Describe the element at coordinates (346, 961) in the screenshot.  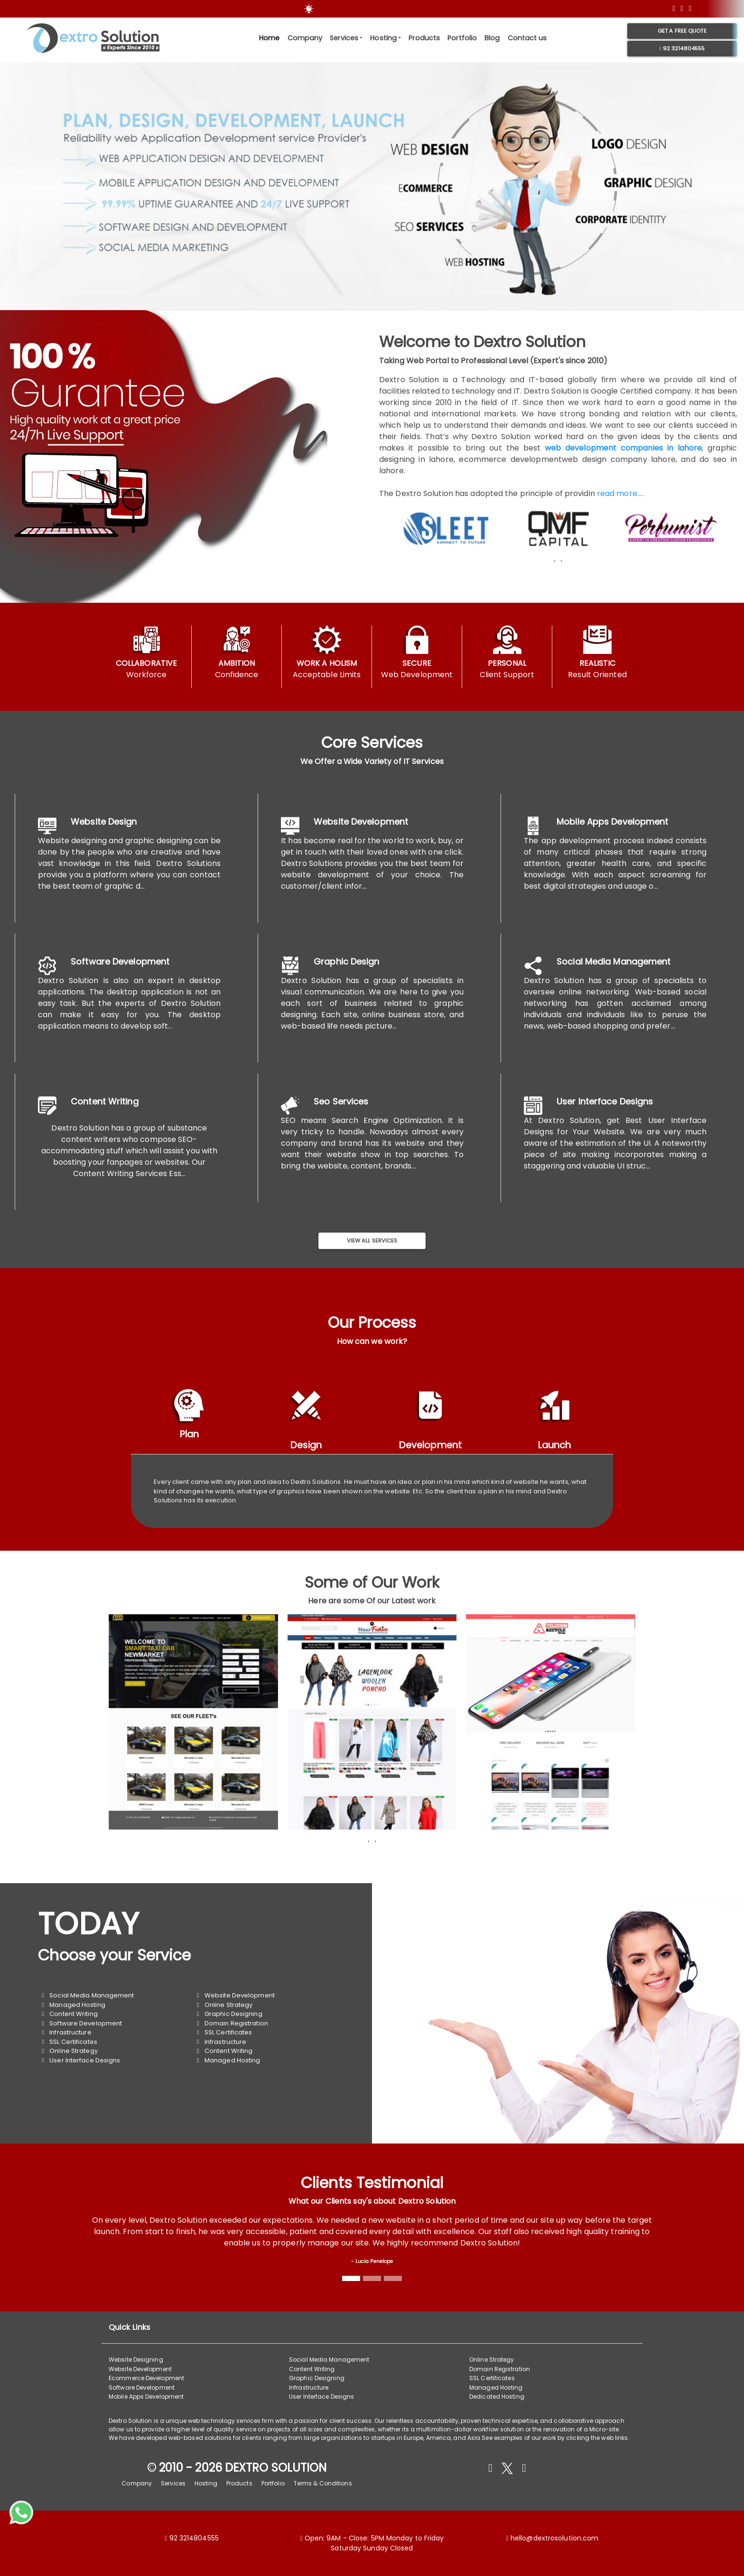
I see `Graphic Design` at that location.